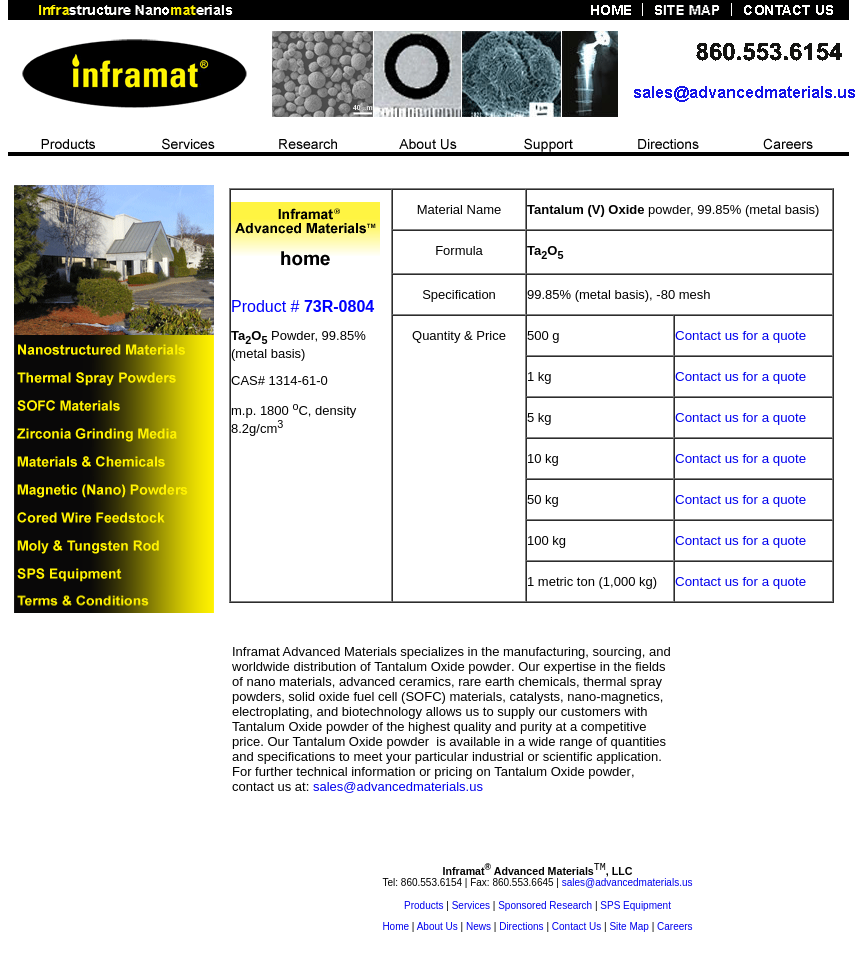 The image size is (857, 959). I want to click on News, so click(478, 929).